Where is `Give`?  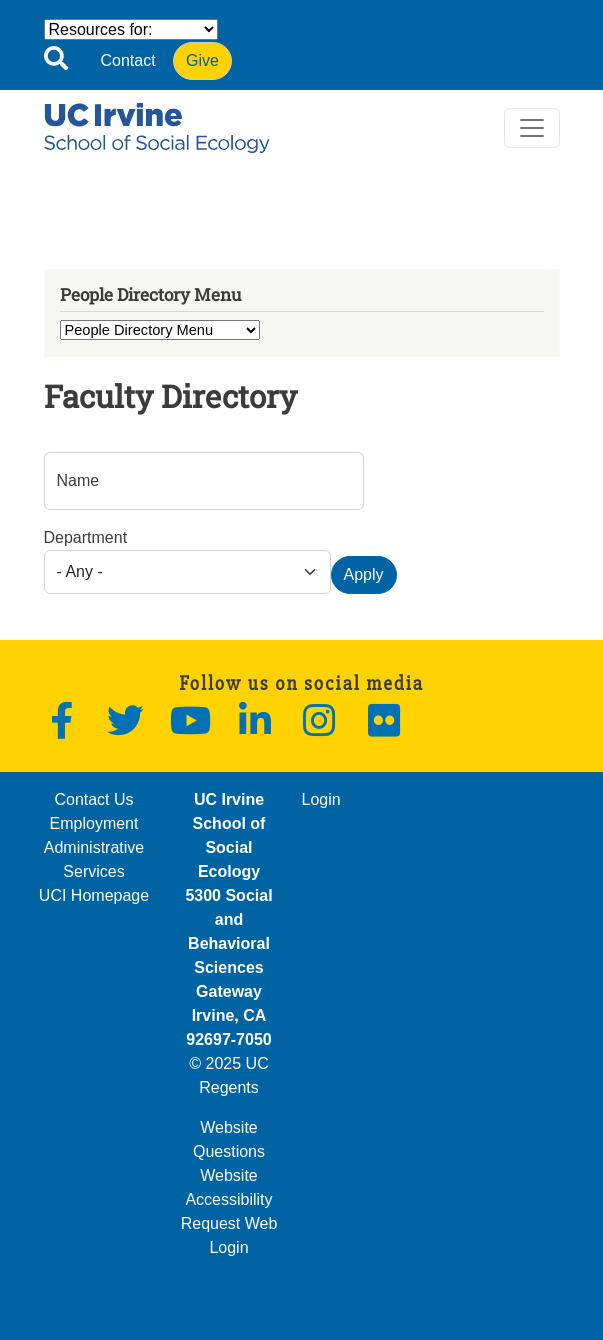 Give is located at coordinates (202, 60).